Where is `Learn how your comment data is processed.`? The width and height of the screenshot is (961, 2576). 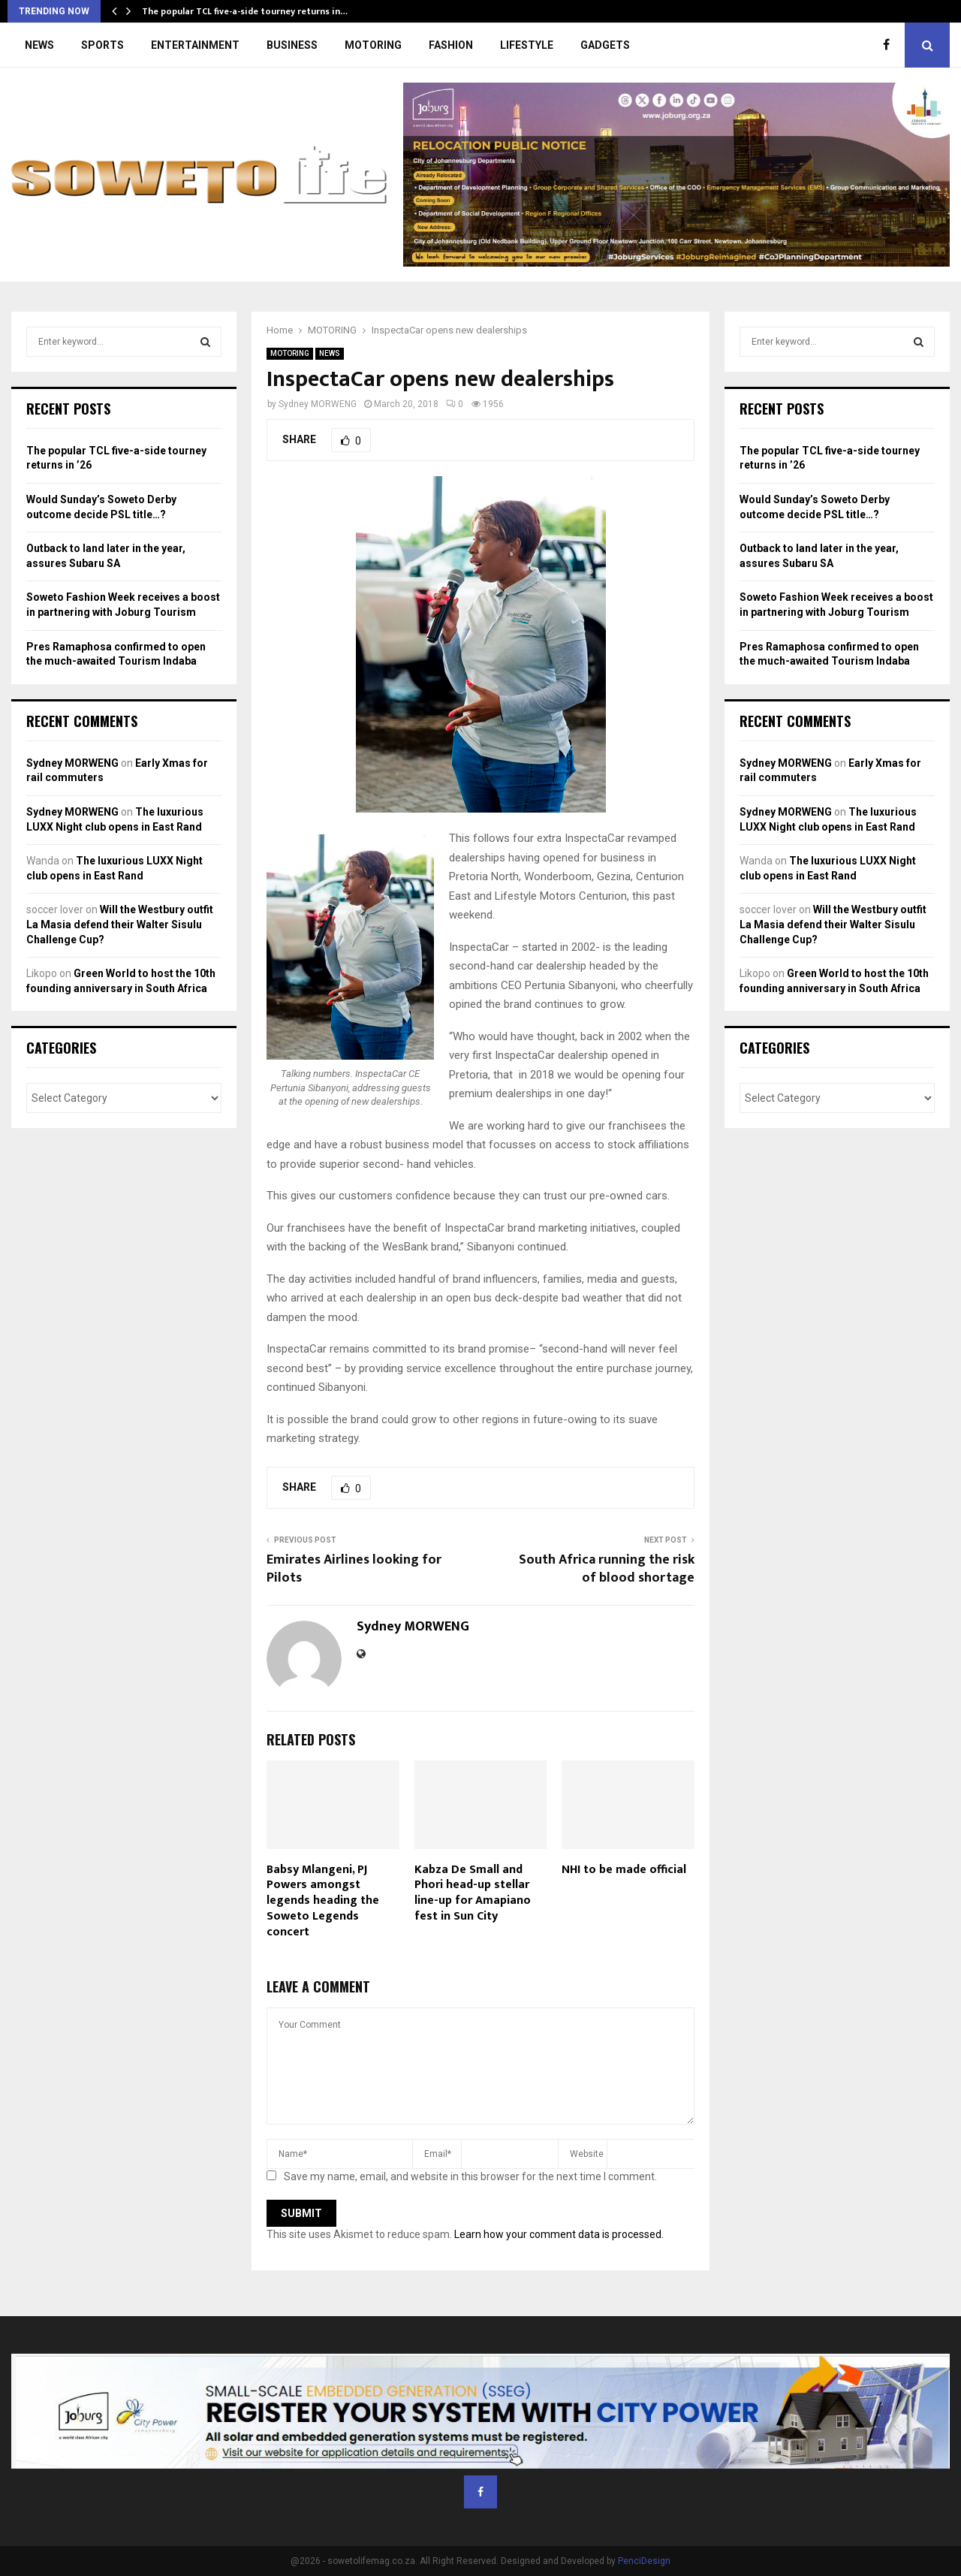 Learn how your comment data is processed. is located at coordinates (559, 2234).